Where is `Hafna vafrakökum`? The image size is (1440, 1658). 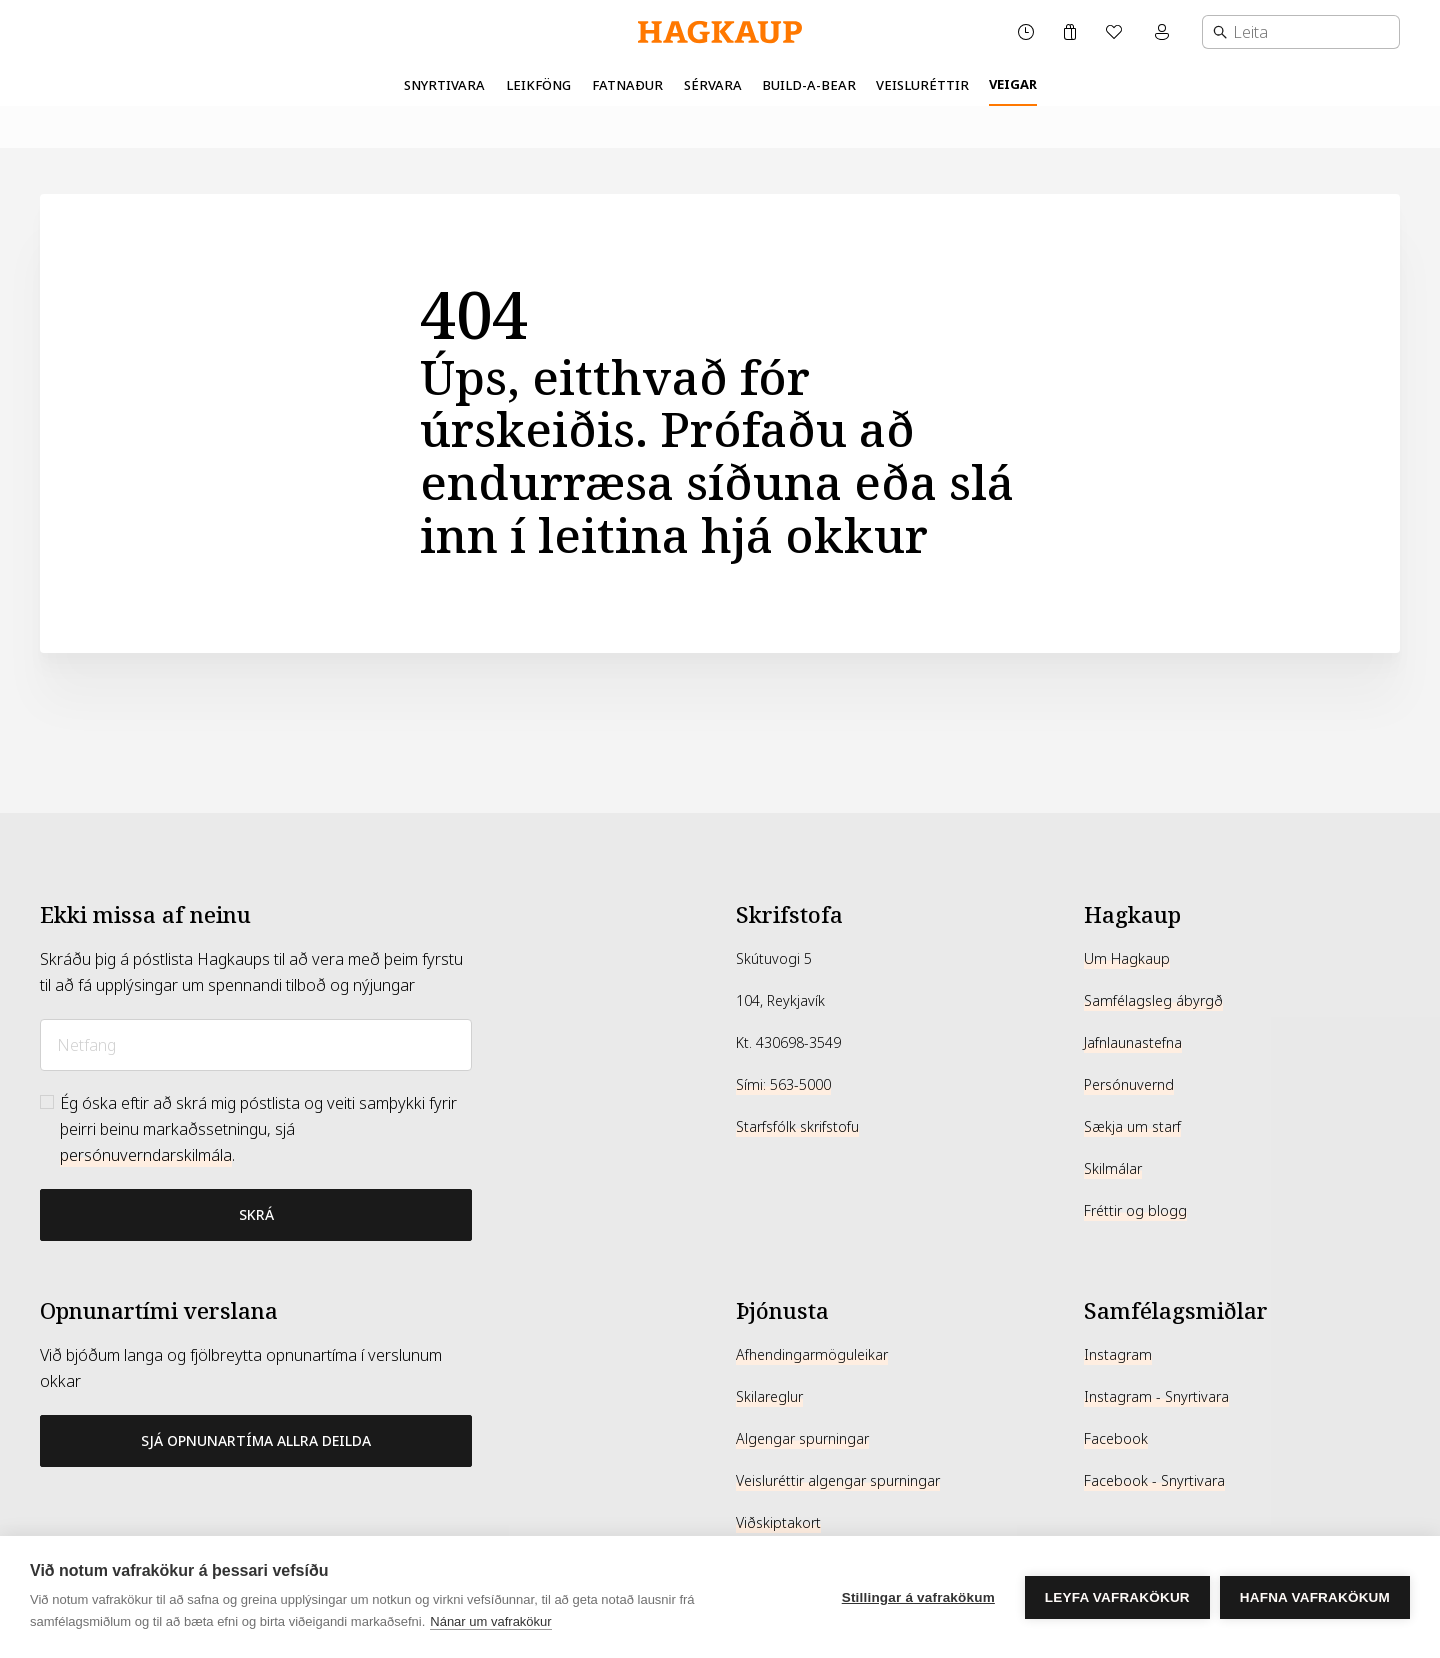
Hafna vafrakökum is located at coordinates (1315, 1597).